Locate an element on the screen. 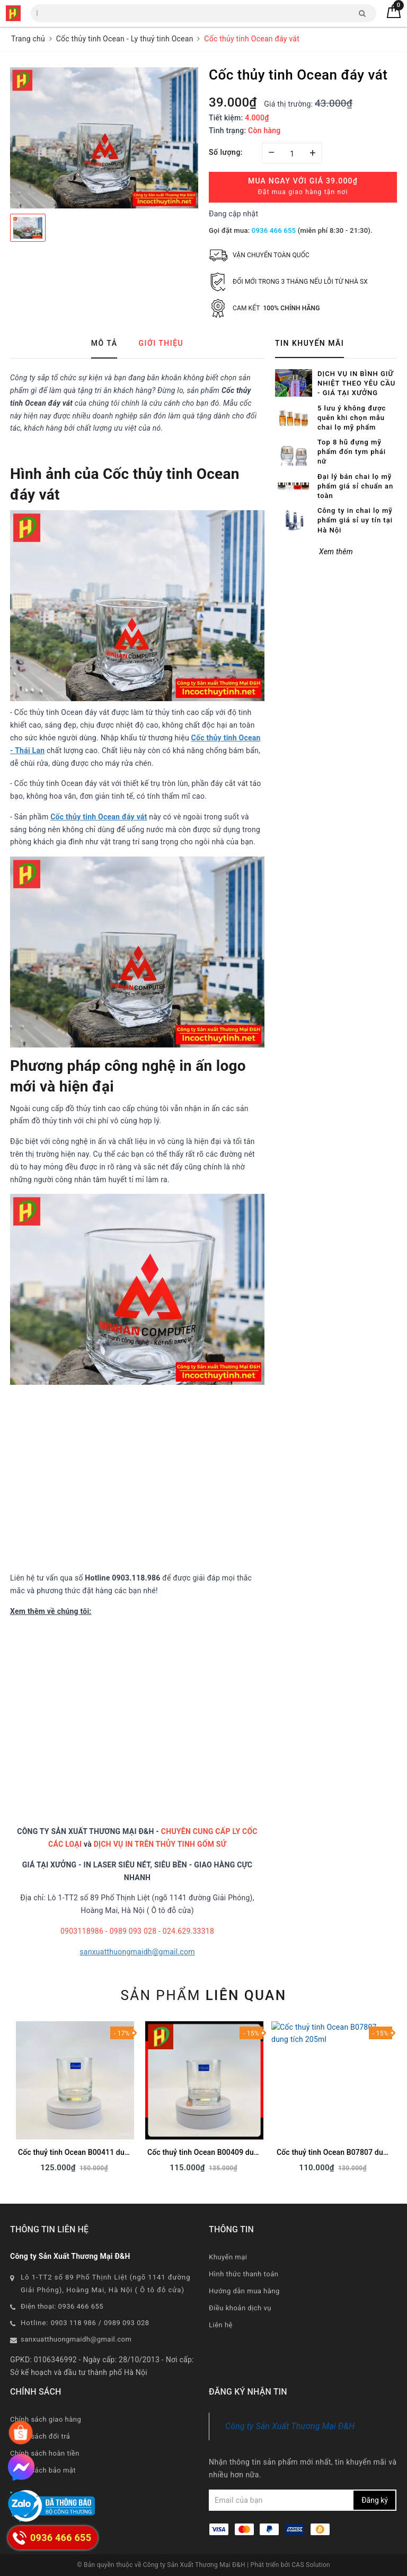 The height and width of the screenshot is (2576, 407). Chính sách đổi trả is located at coordinates (40, 2436).